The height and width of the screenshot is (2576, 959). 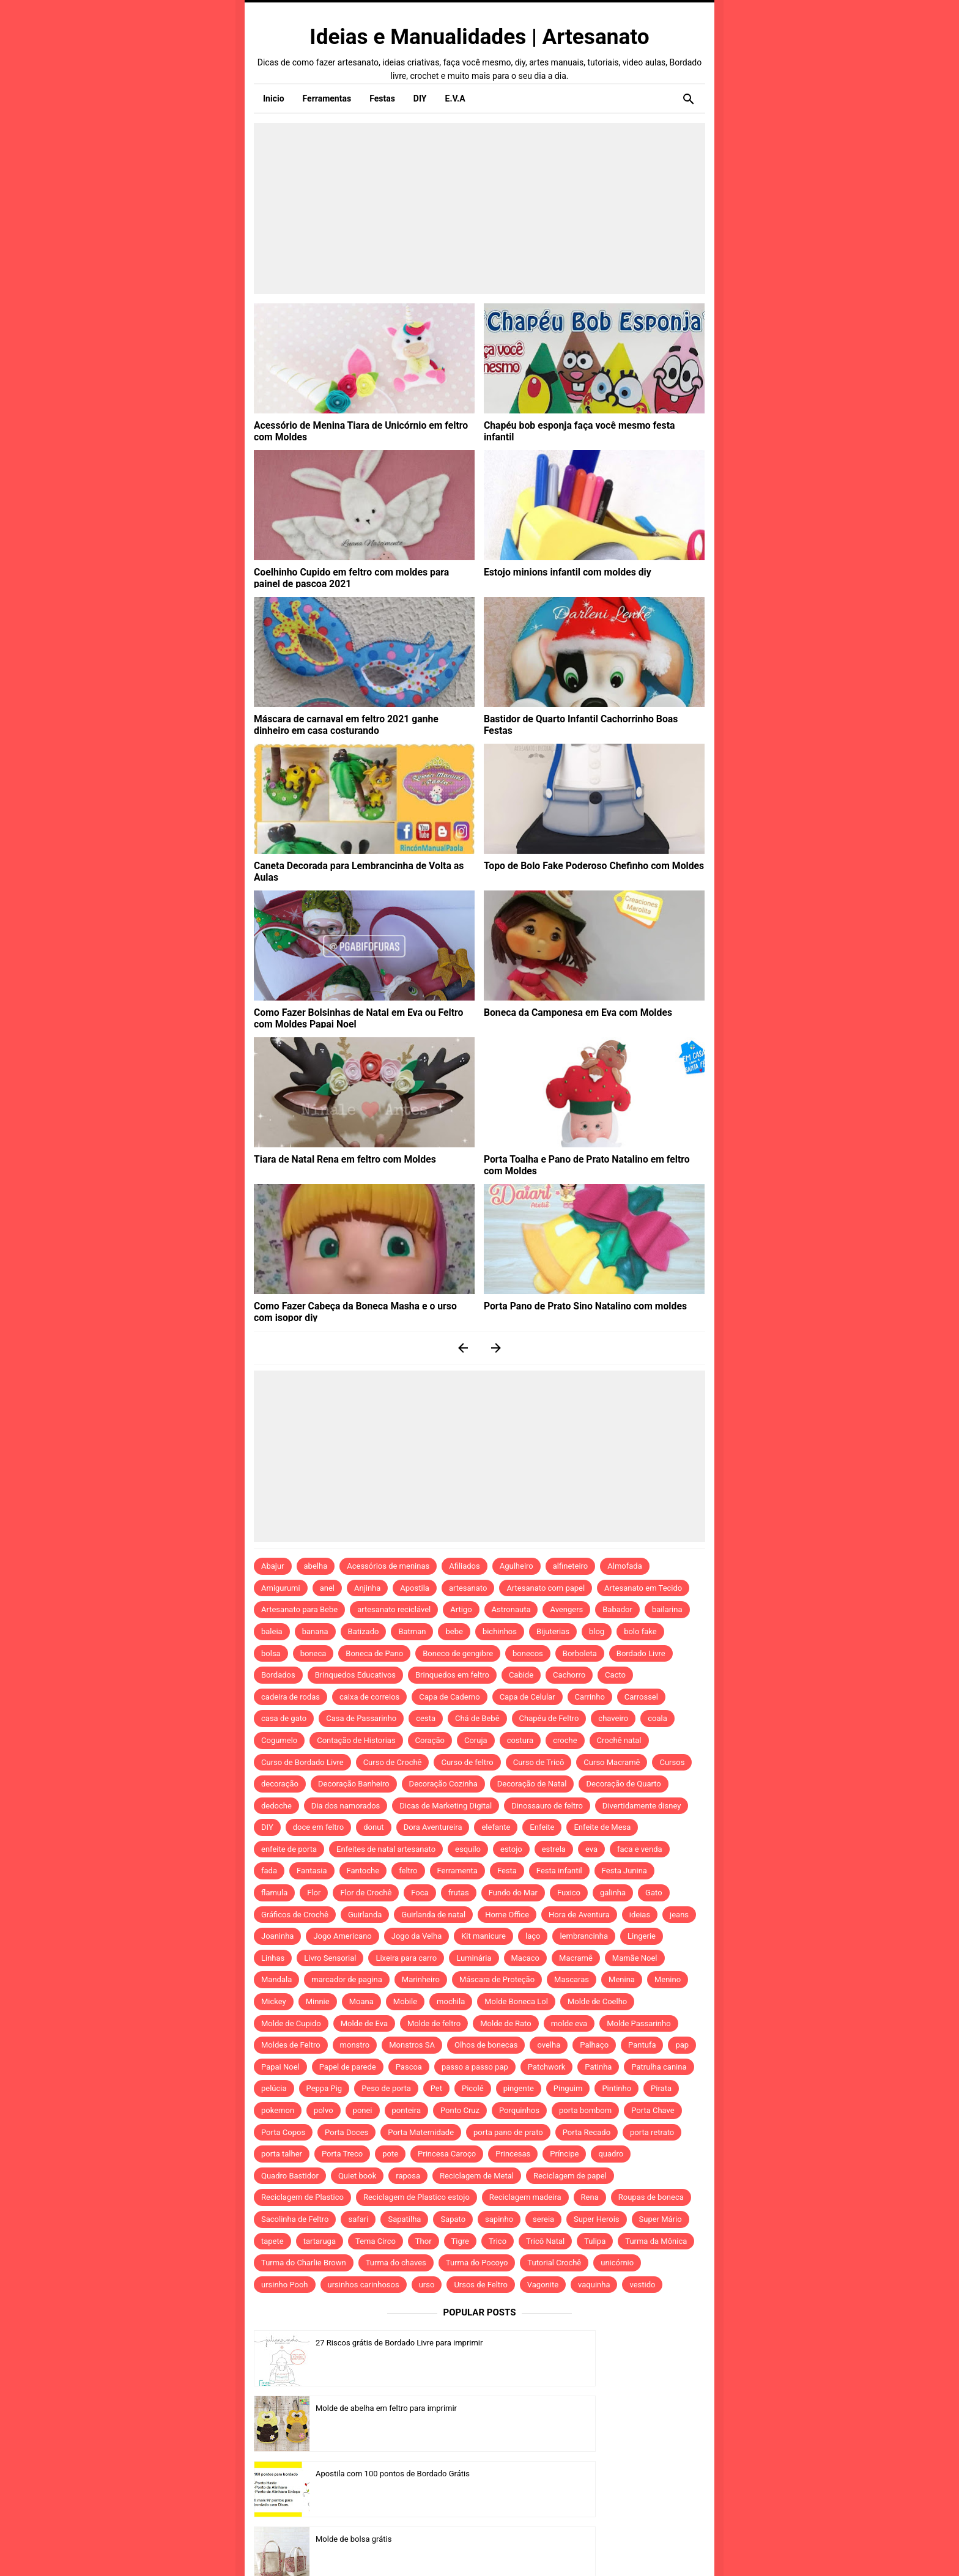 I want to click on Contação de Historias, so click(x=356, y=1740).